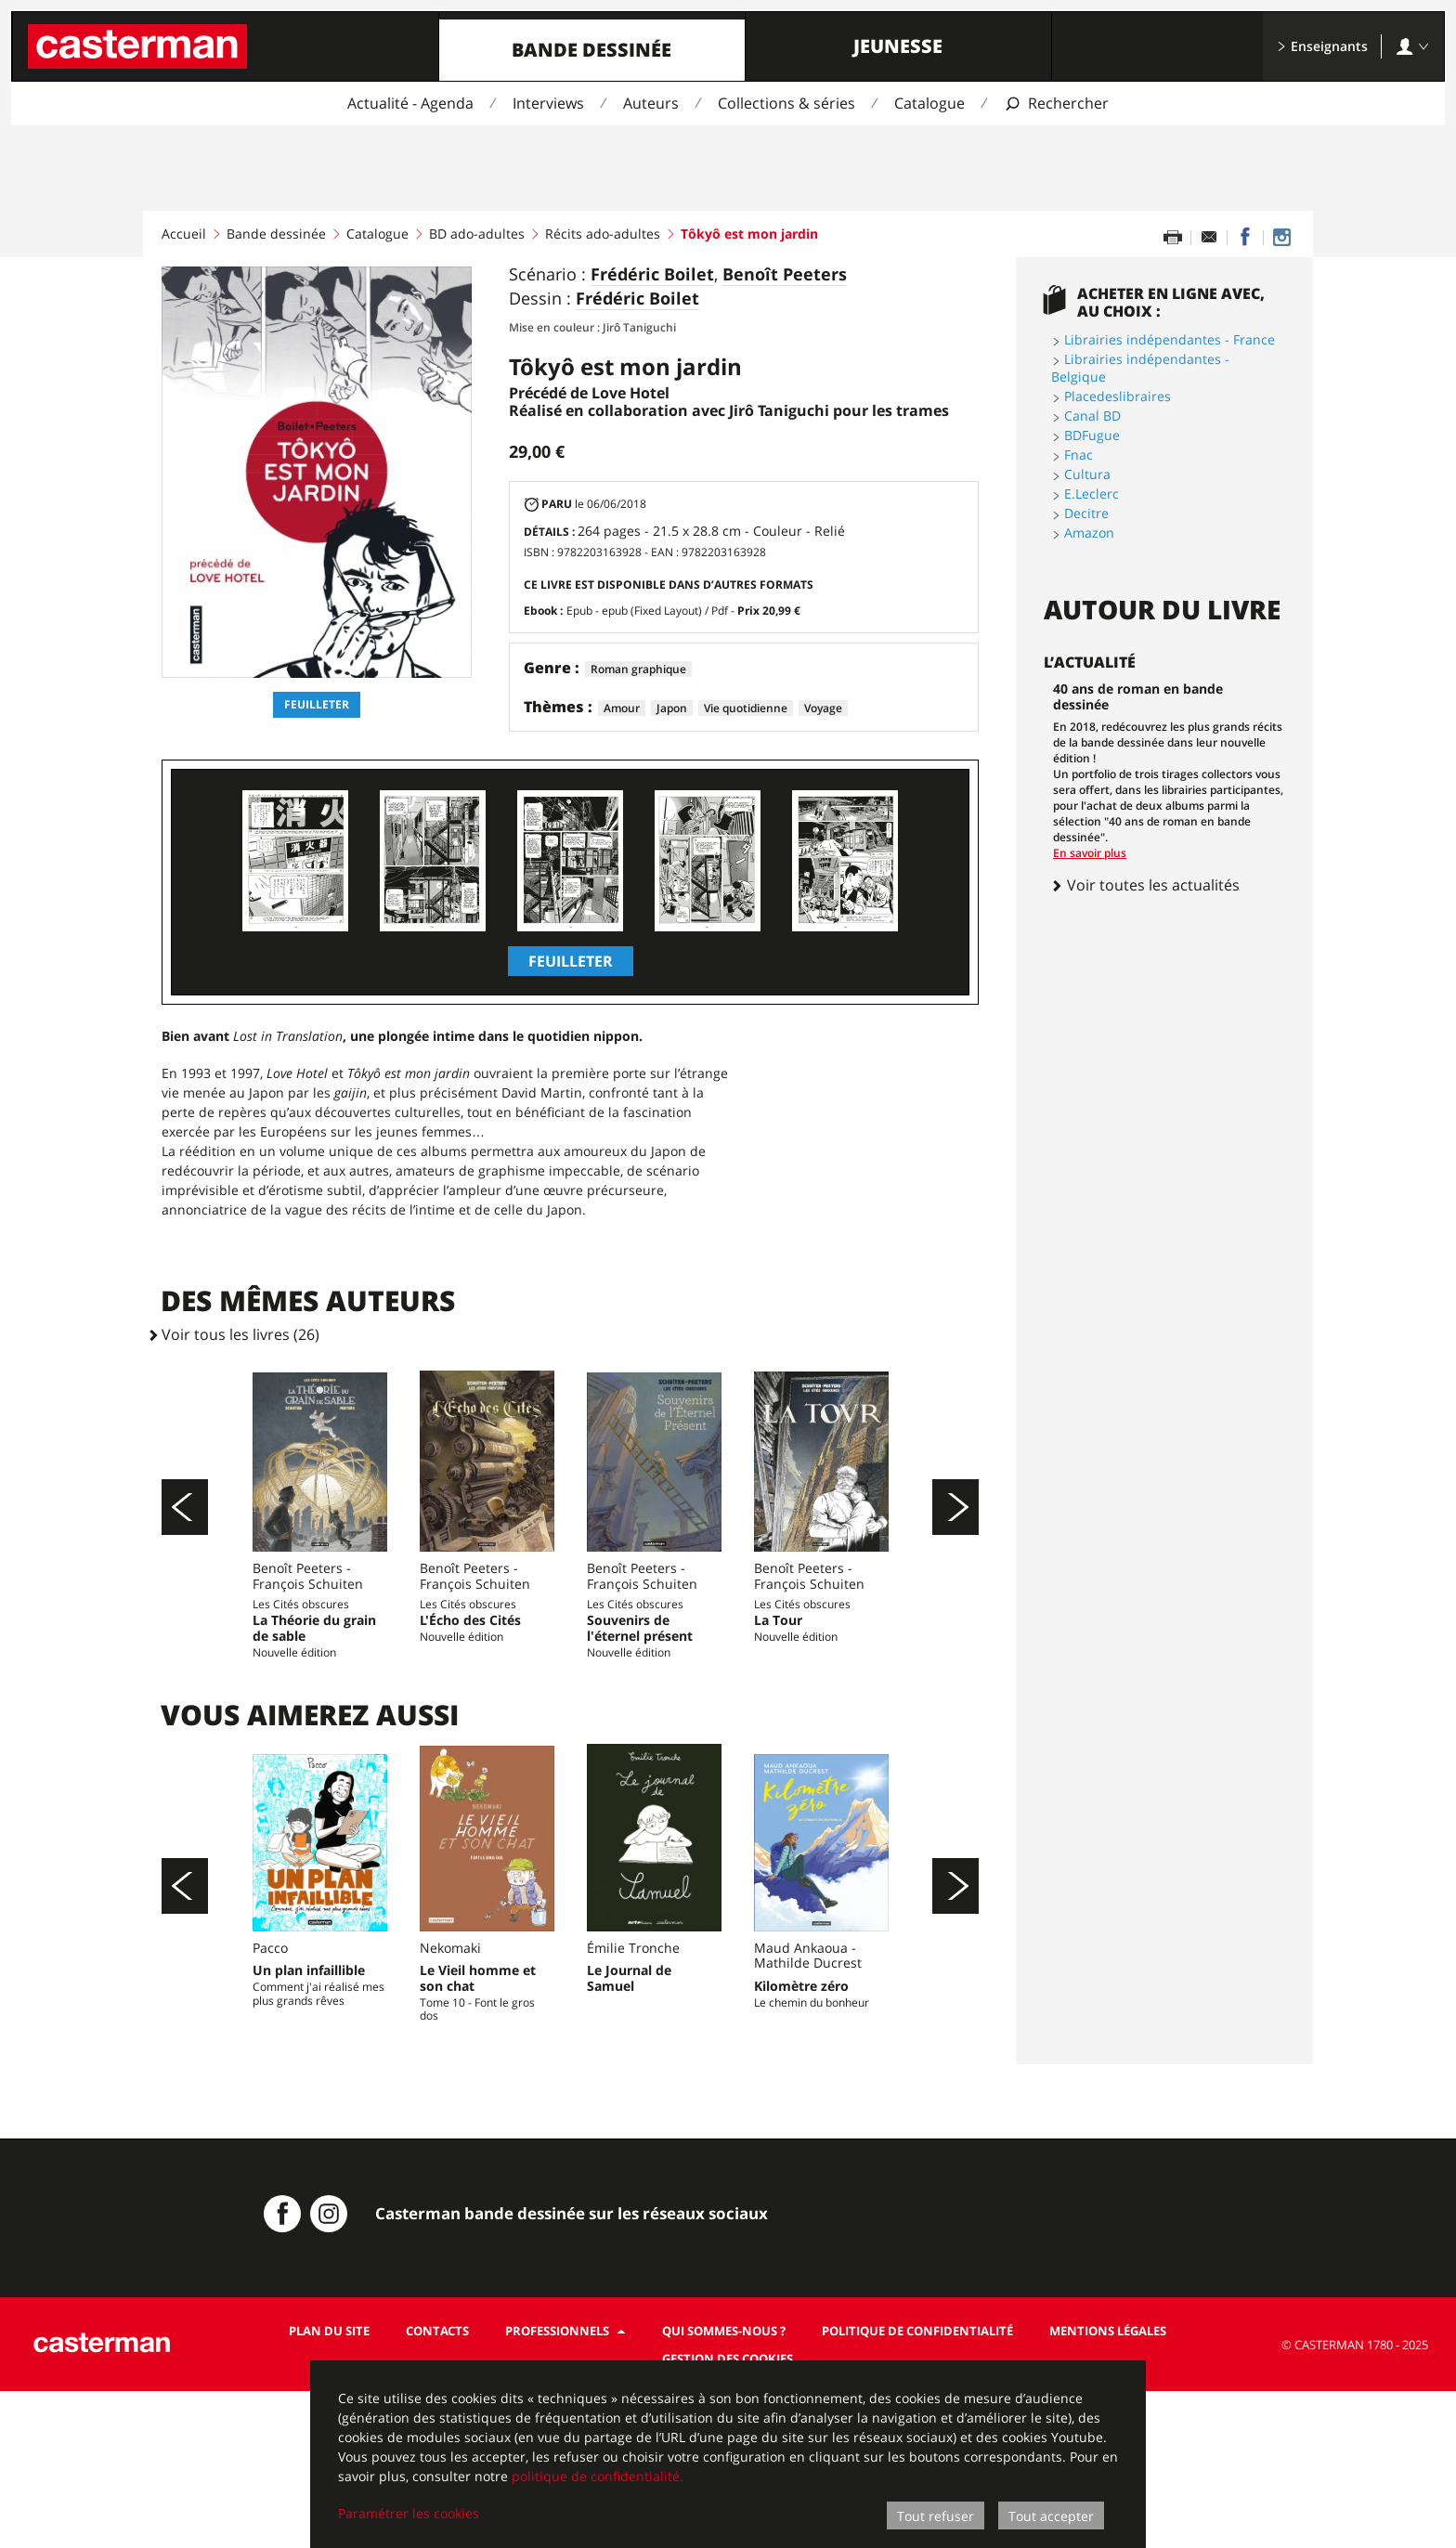  What do you see at coordinates (1086, 513) in the screenshot?
I see `Decitre` at bounding box center [1086, 513].